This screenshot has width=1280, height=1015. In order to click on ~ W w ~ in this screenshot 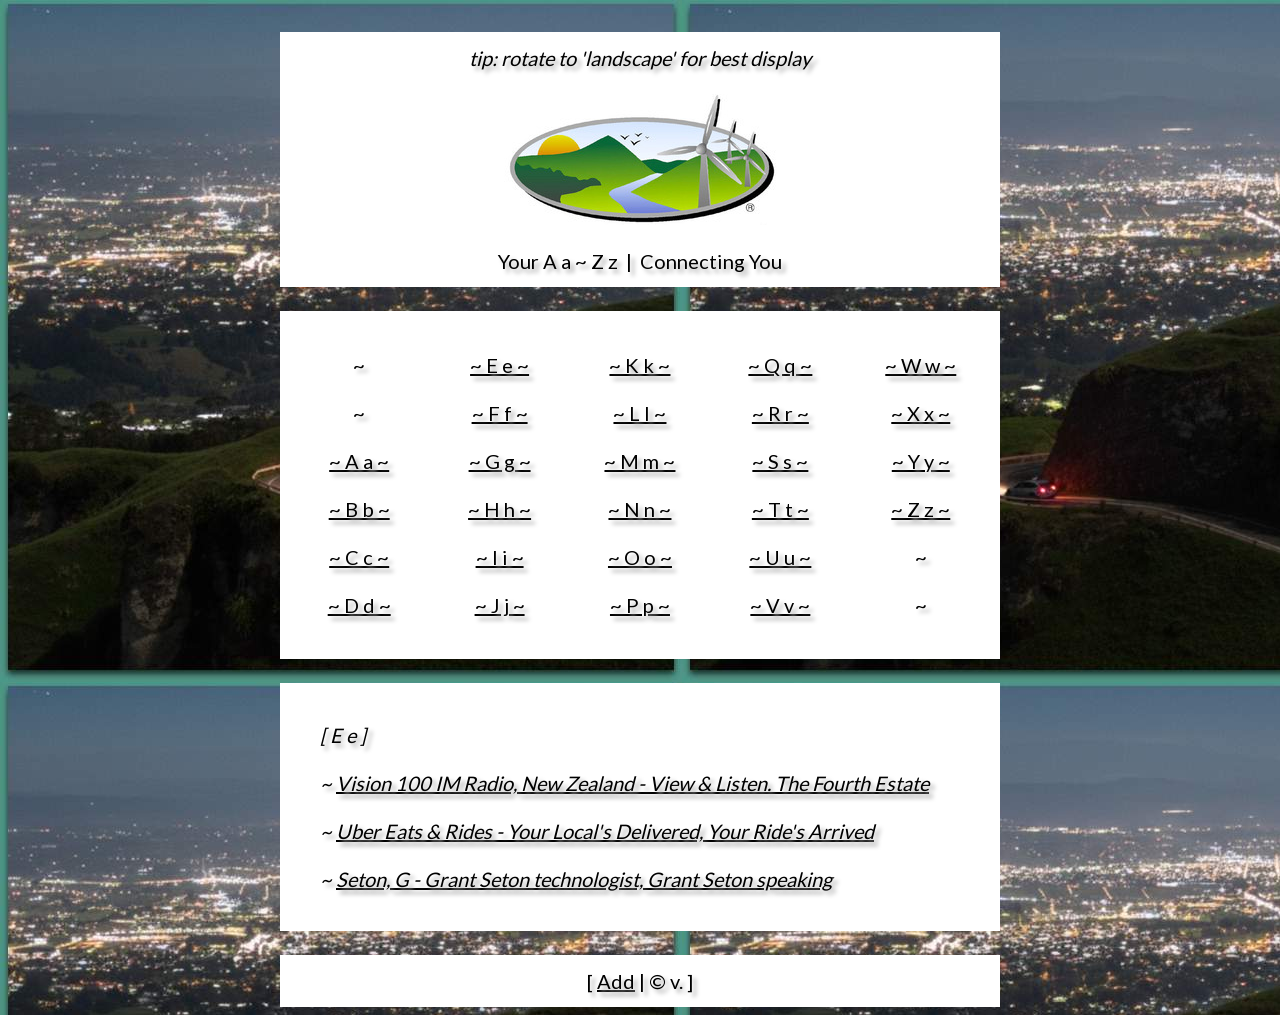, I will do `click(920, 365)`.